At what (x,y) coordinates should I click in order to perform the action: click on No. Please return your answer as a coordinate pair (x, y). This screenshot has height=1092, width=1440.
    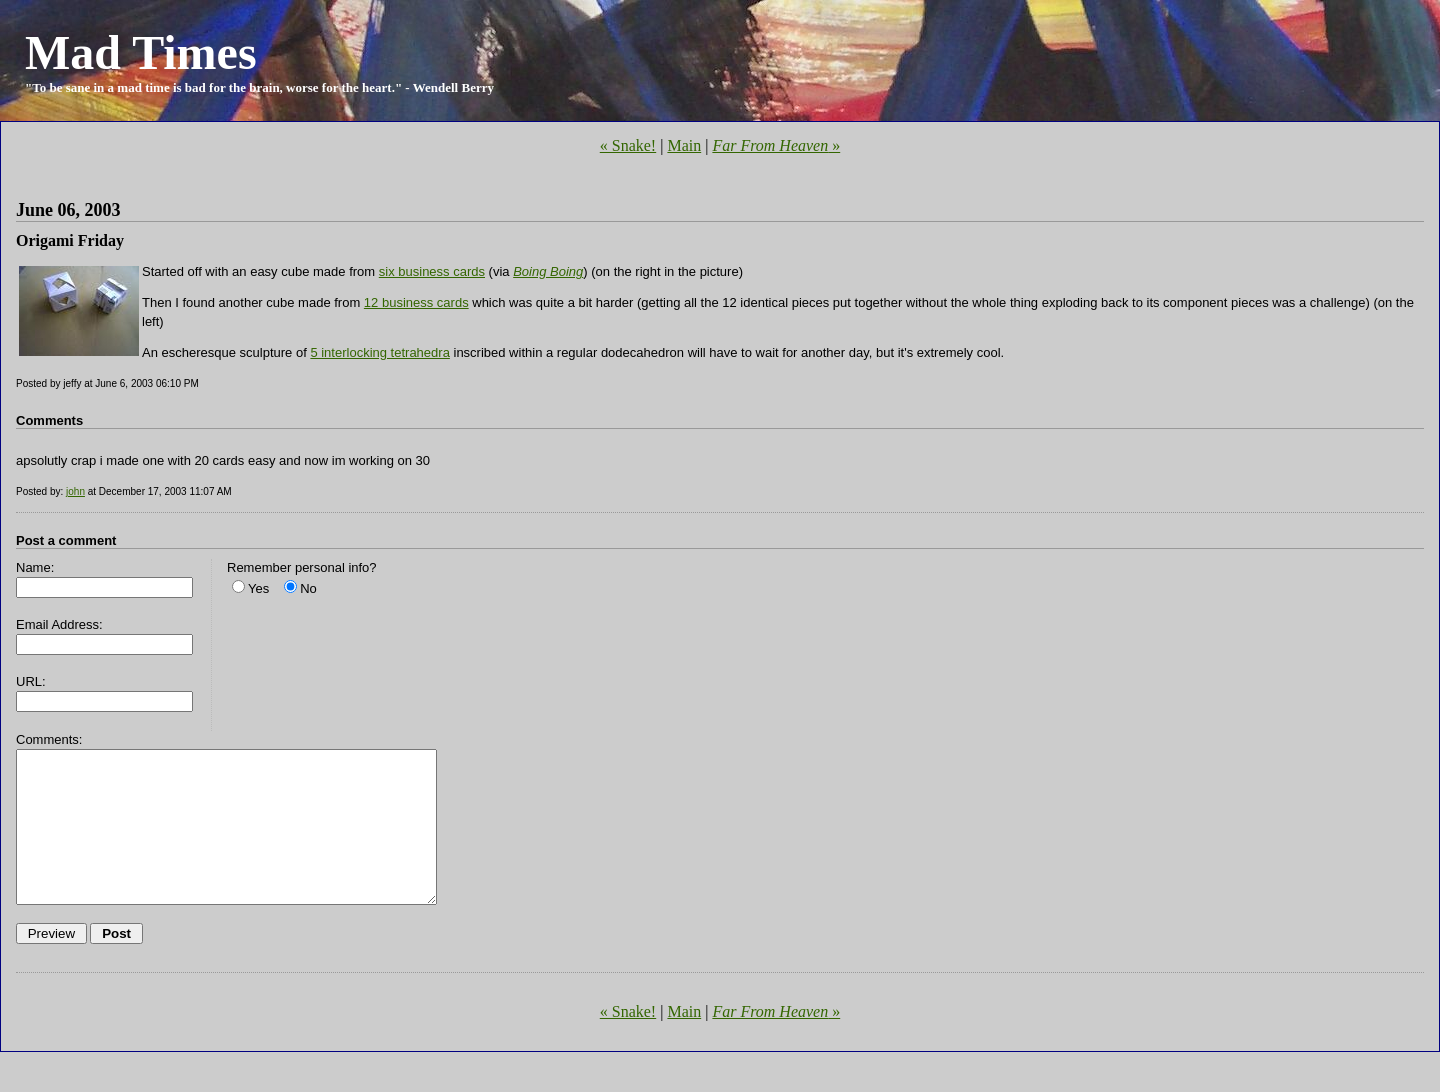
    Looking at the image, I should click on (308, 588).